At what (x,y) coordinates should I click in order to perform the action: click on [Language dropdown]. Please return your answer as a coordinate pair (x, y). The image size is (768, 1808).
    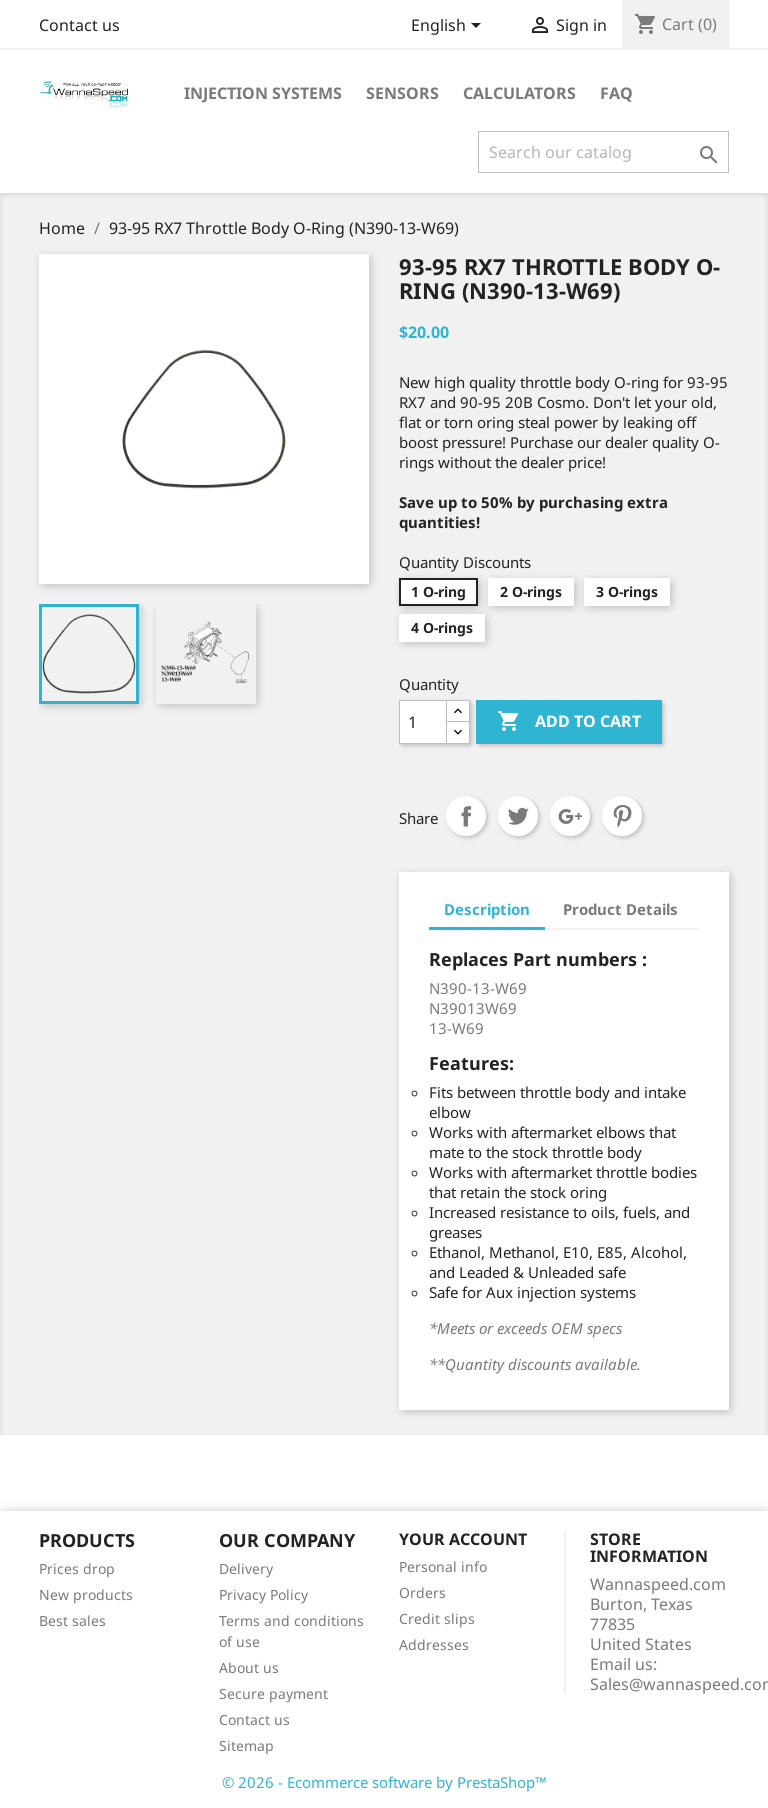
    Looking at the image, I should click on (449, 27).